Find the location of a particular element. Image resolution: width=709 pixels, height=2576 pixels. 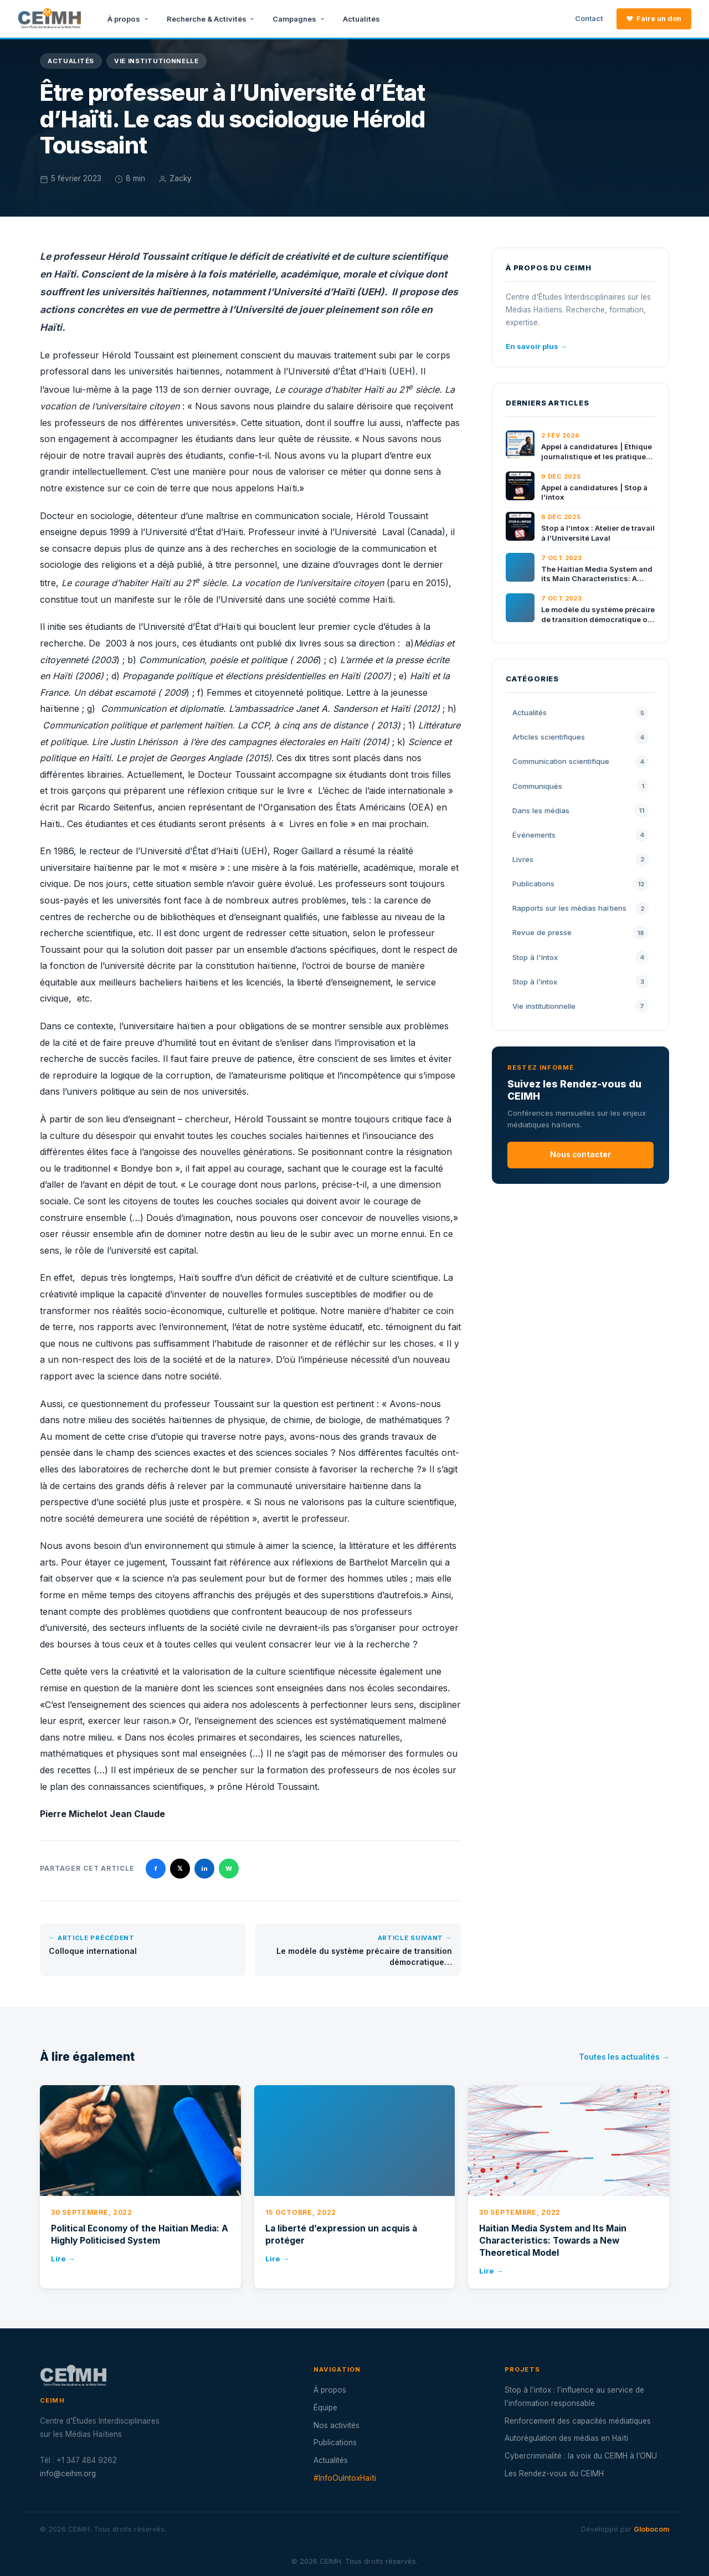

Stop à l'Intox is located at coordinates (580, 957).